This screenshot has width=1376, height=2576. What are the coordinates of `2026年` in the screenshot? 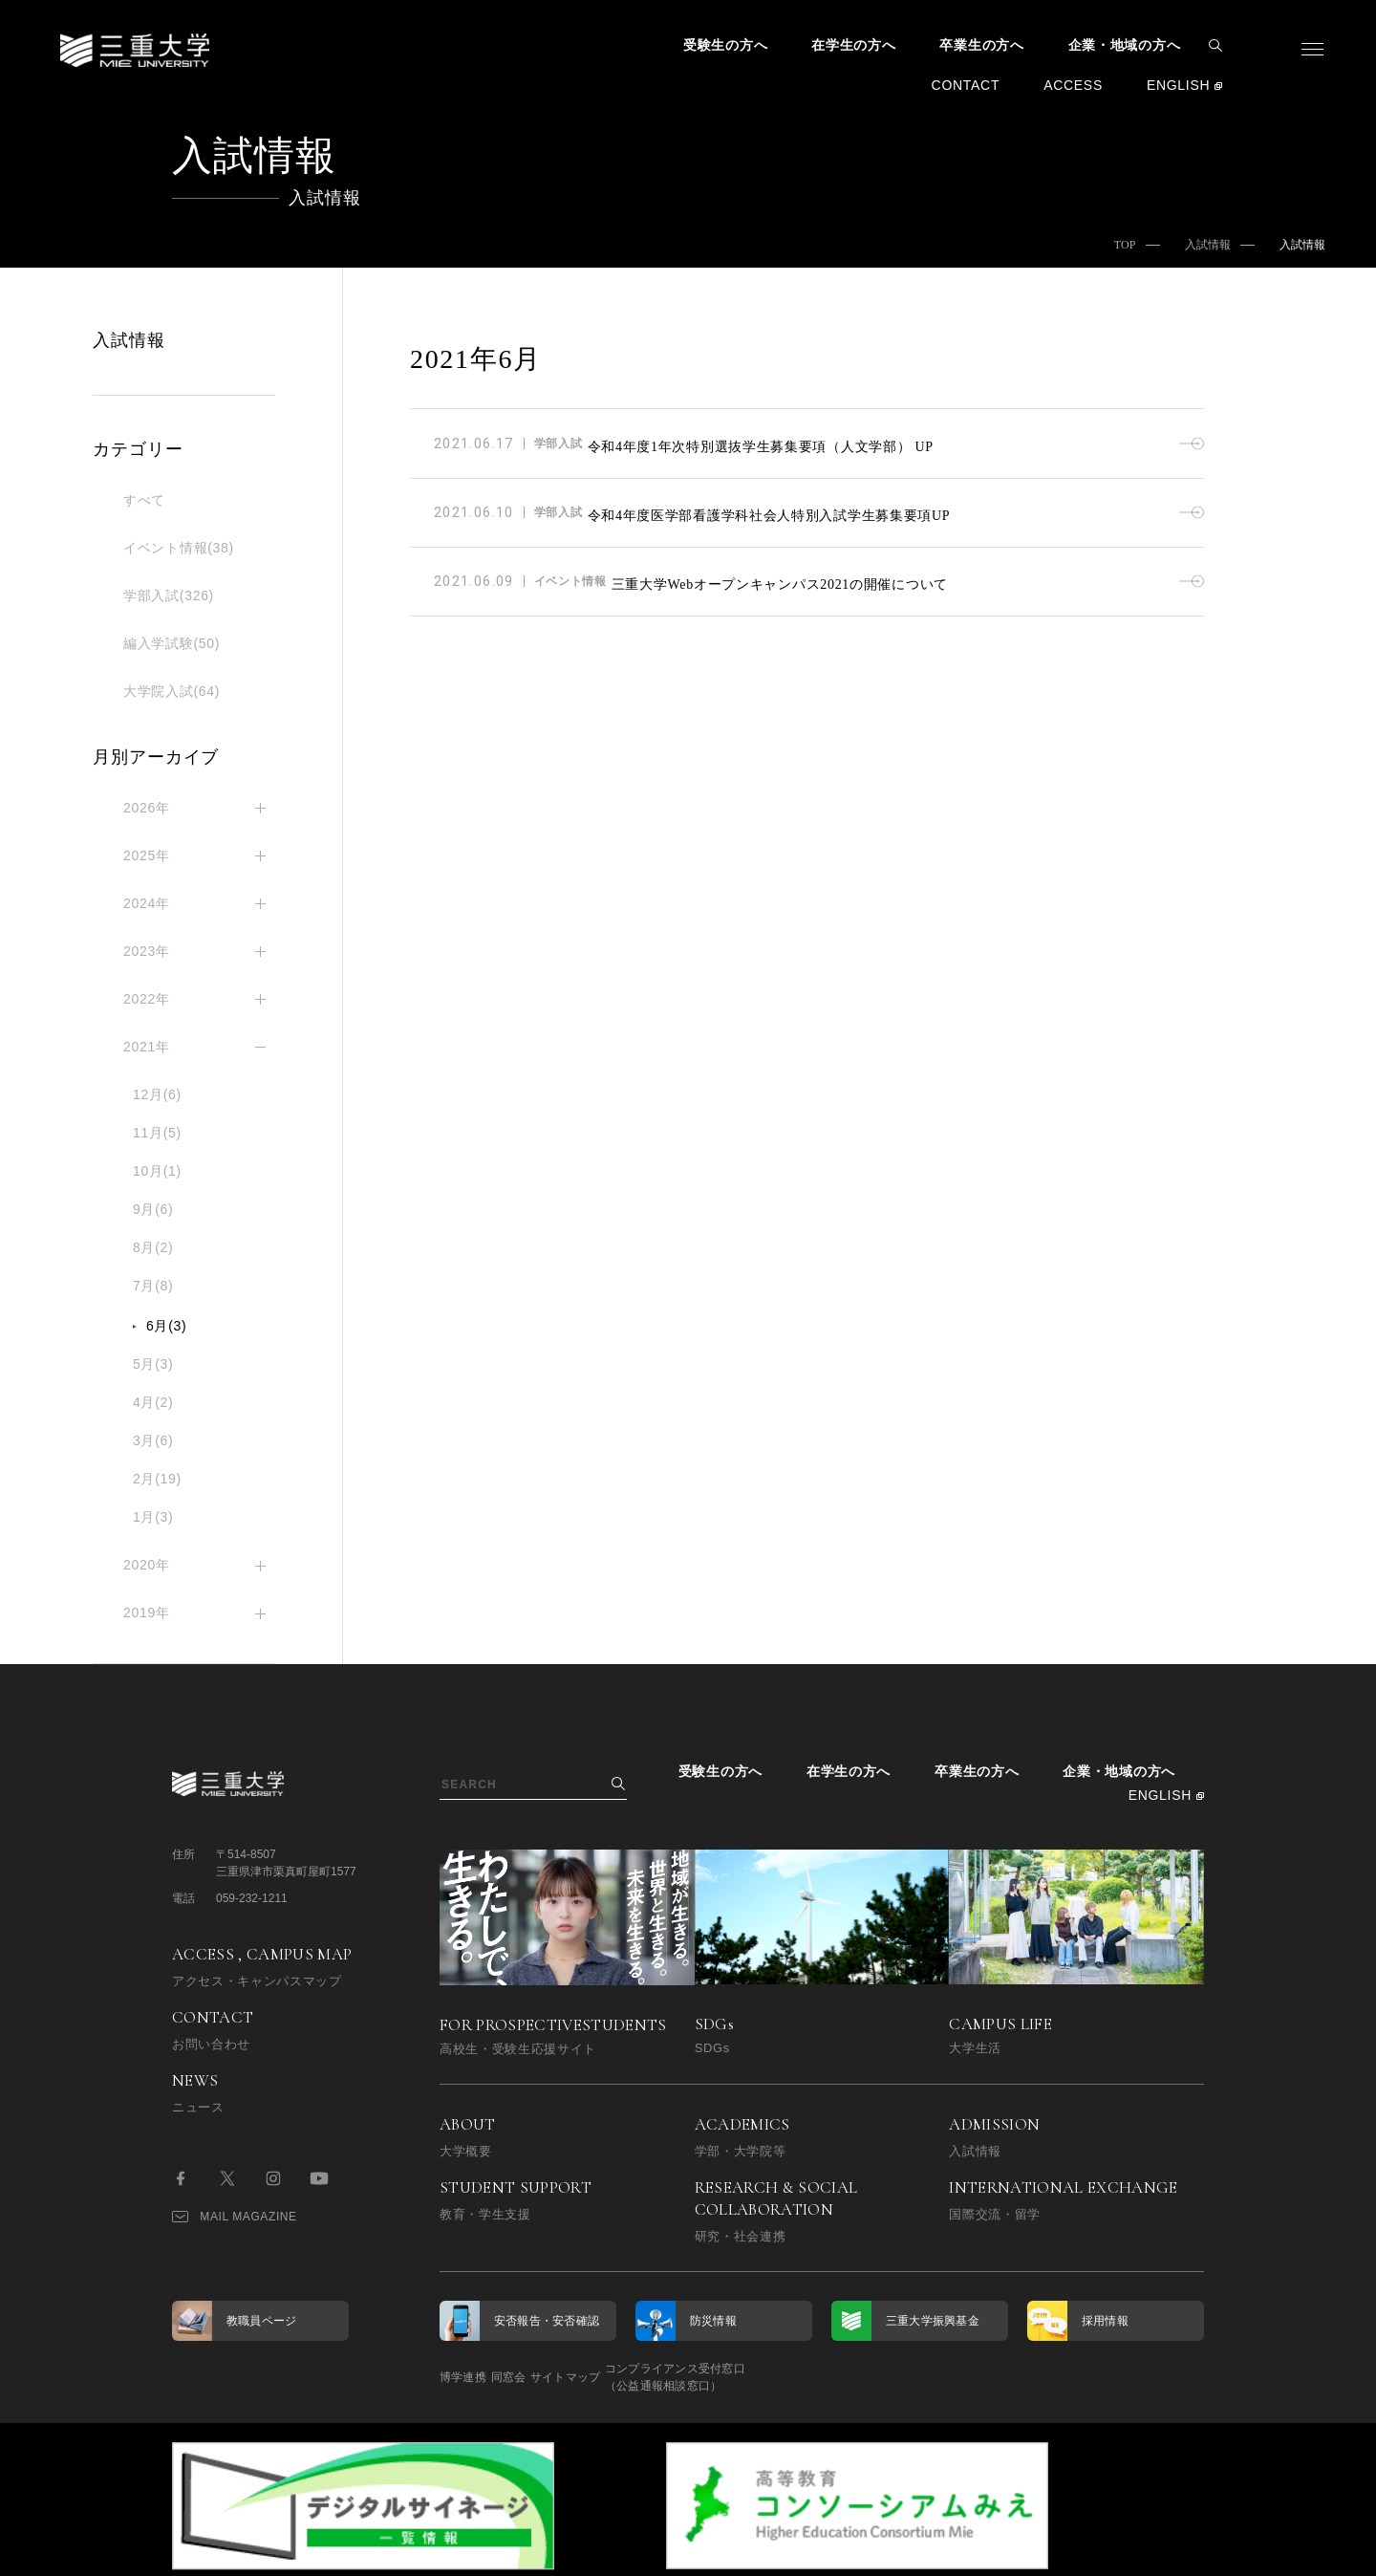 It's located at (146, 807).